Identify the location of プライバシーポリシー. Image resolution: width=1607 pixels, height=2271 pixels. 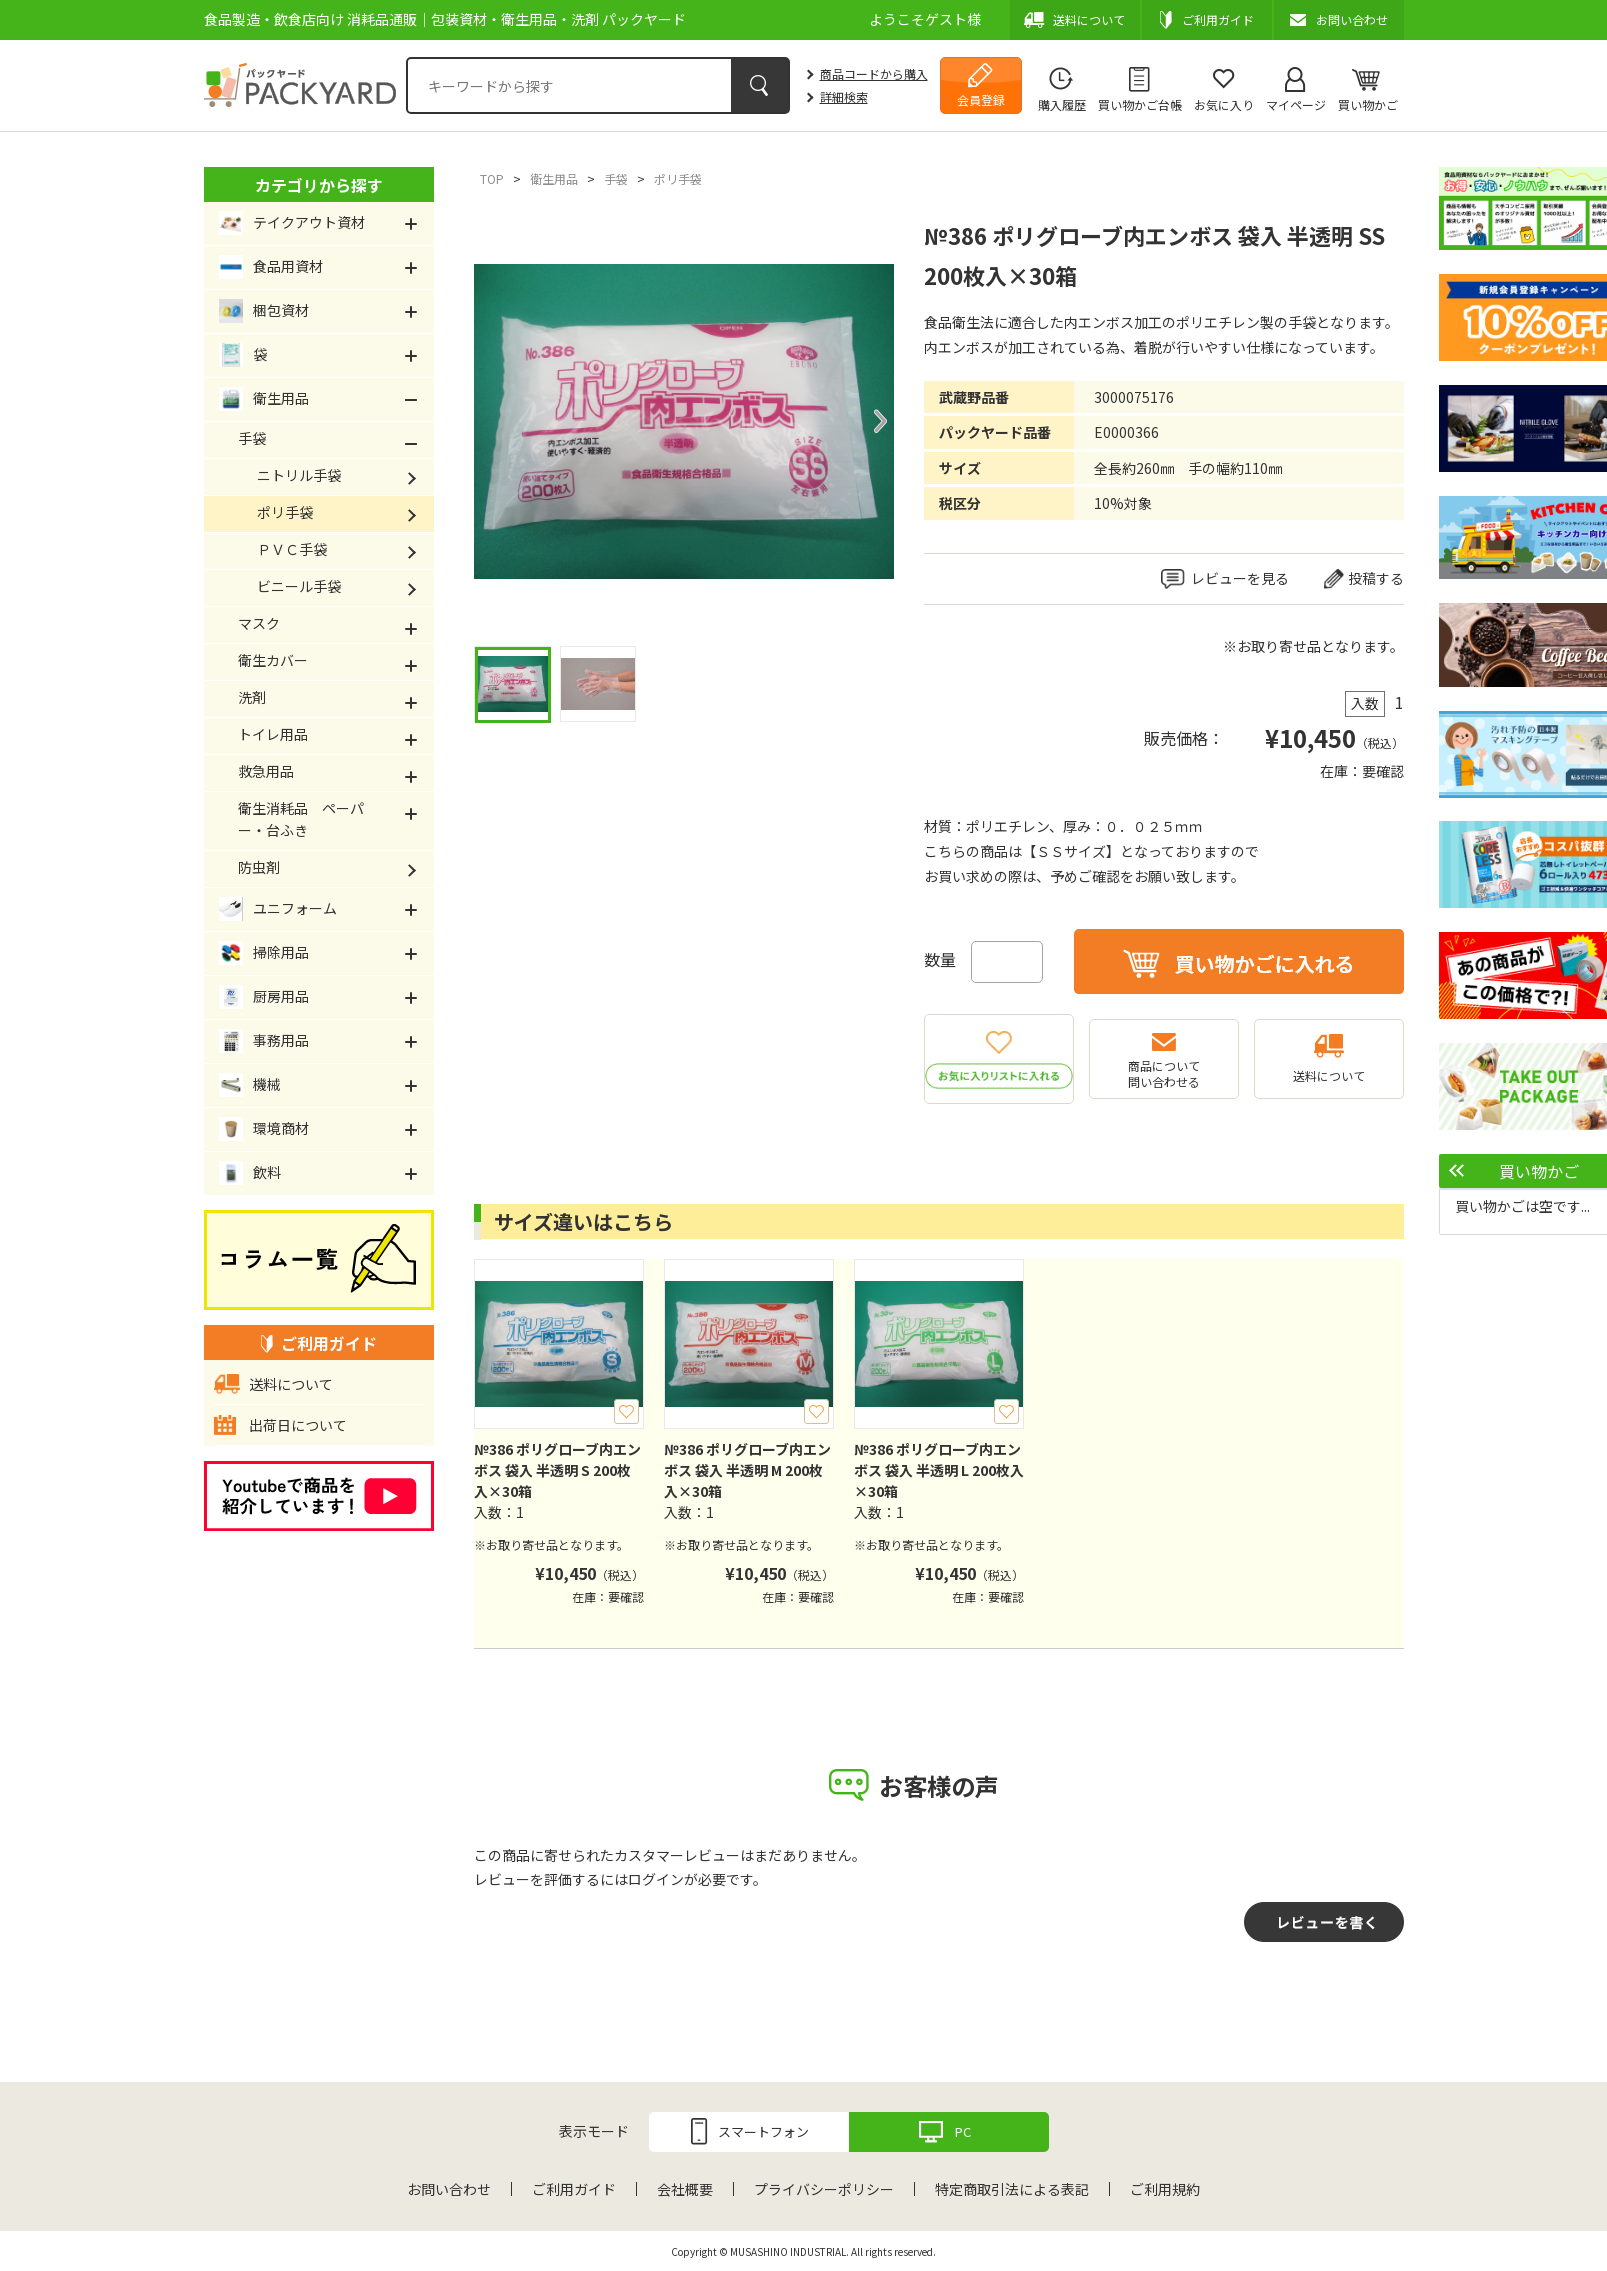
(824, 2189).